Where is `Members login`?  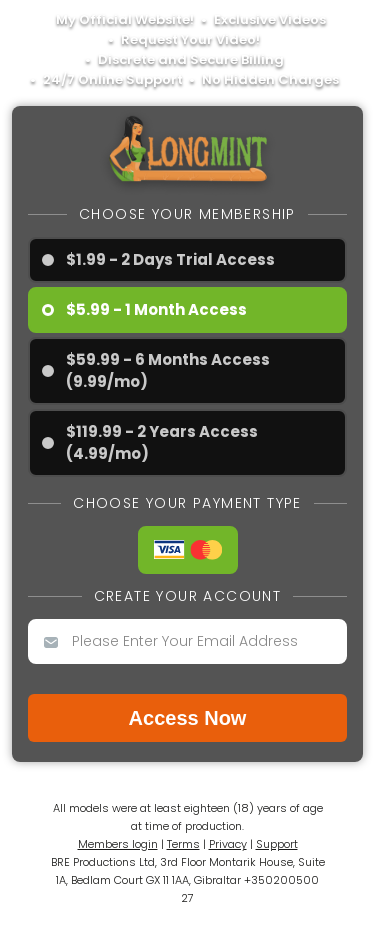 Members login is located at coordinates (118, 844).